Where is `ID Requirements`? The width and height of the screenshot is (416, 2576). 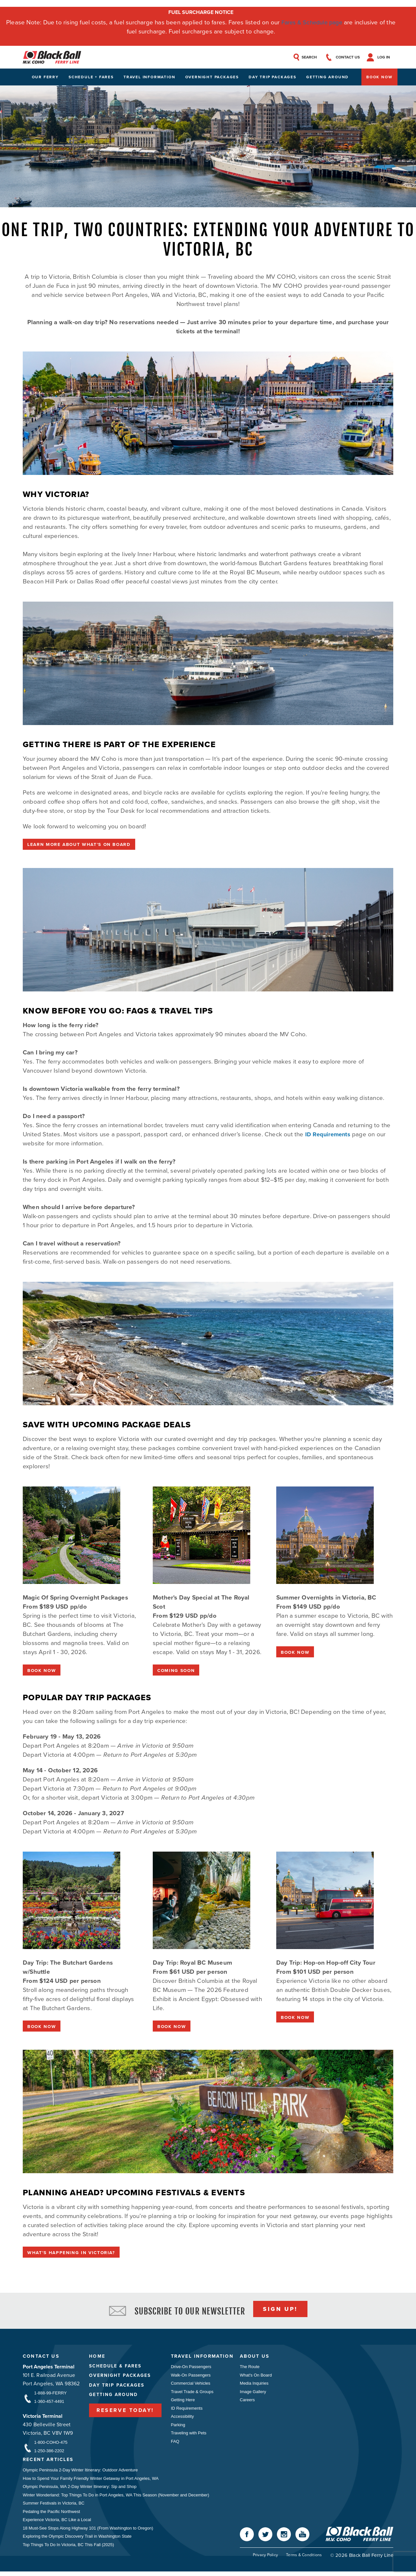 ID Requirements is located at coordinates (329, 1135).